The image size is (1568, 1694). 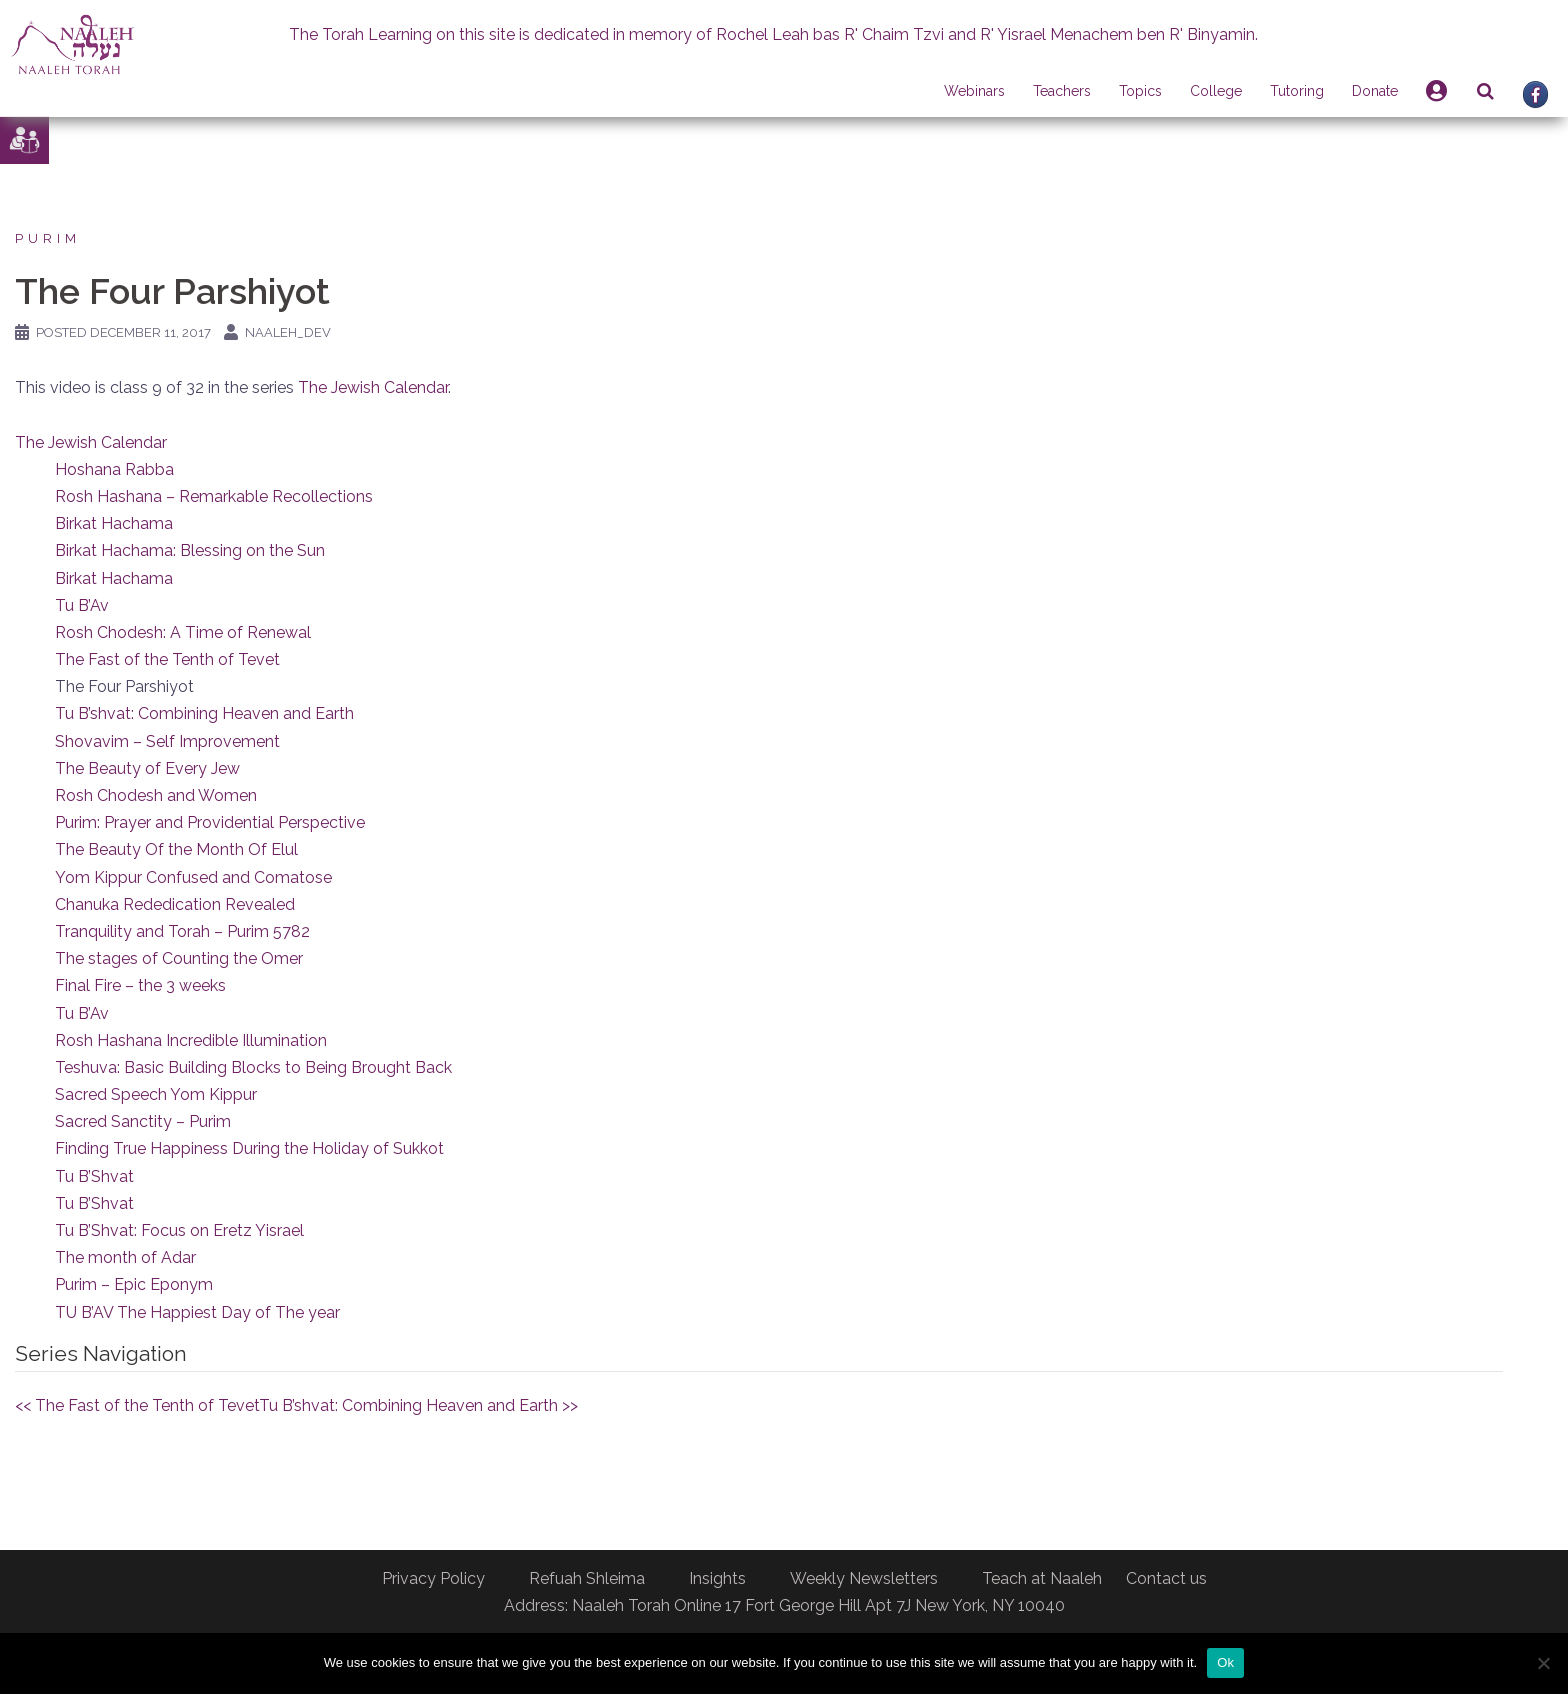 I want to click on Finding True Happiness During the Holiday of Sukkot, so click(x=249, y=1148).